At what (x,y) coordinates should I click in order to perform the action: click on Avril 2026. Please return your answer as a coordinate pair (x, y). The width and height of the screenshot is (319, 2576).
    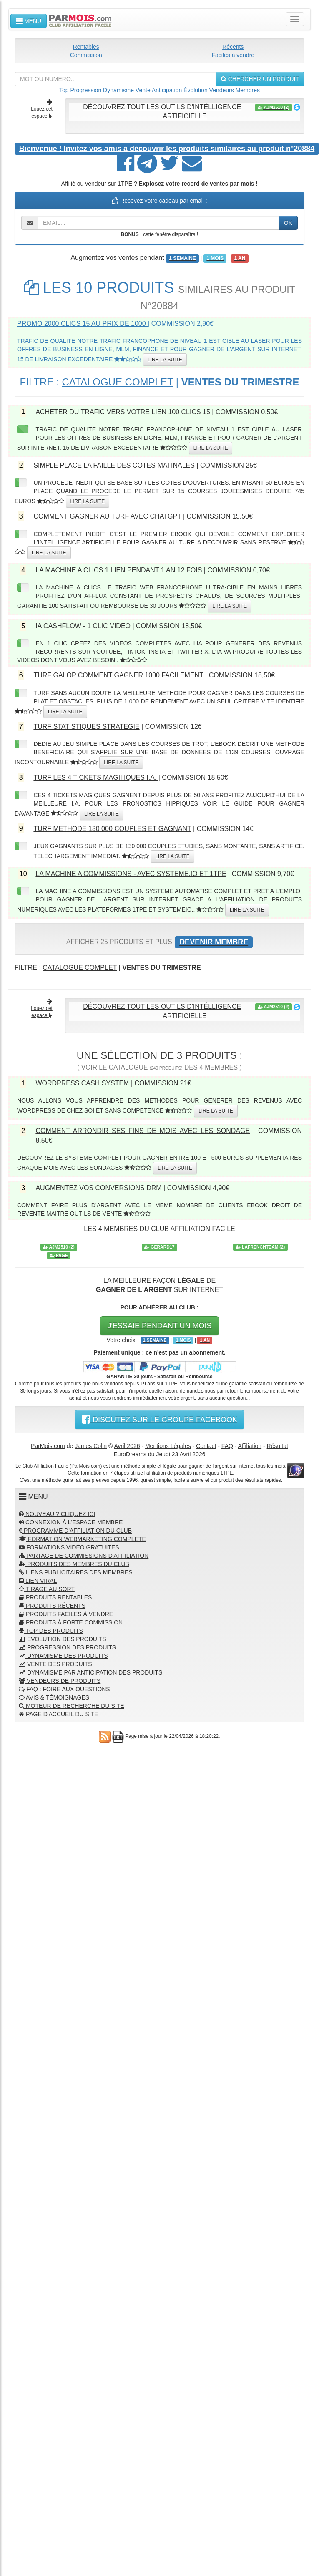
    Looking at the image, I should click on (127, 1446).